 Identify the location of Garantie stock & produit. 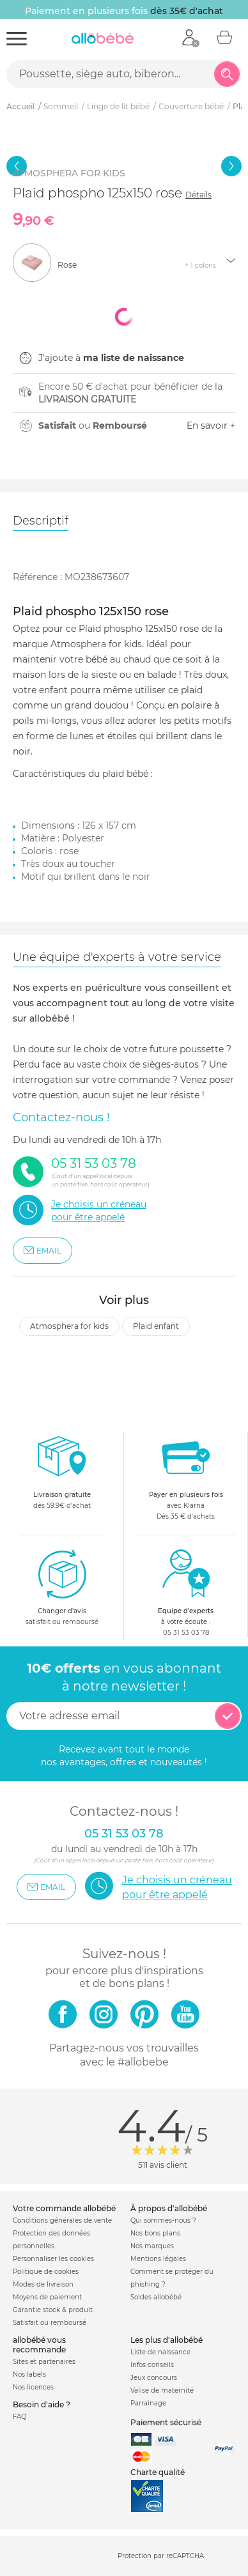
(53, 2310).